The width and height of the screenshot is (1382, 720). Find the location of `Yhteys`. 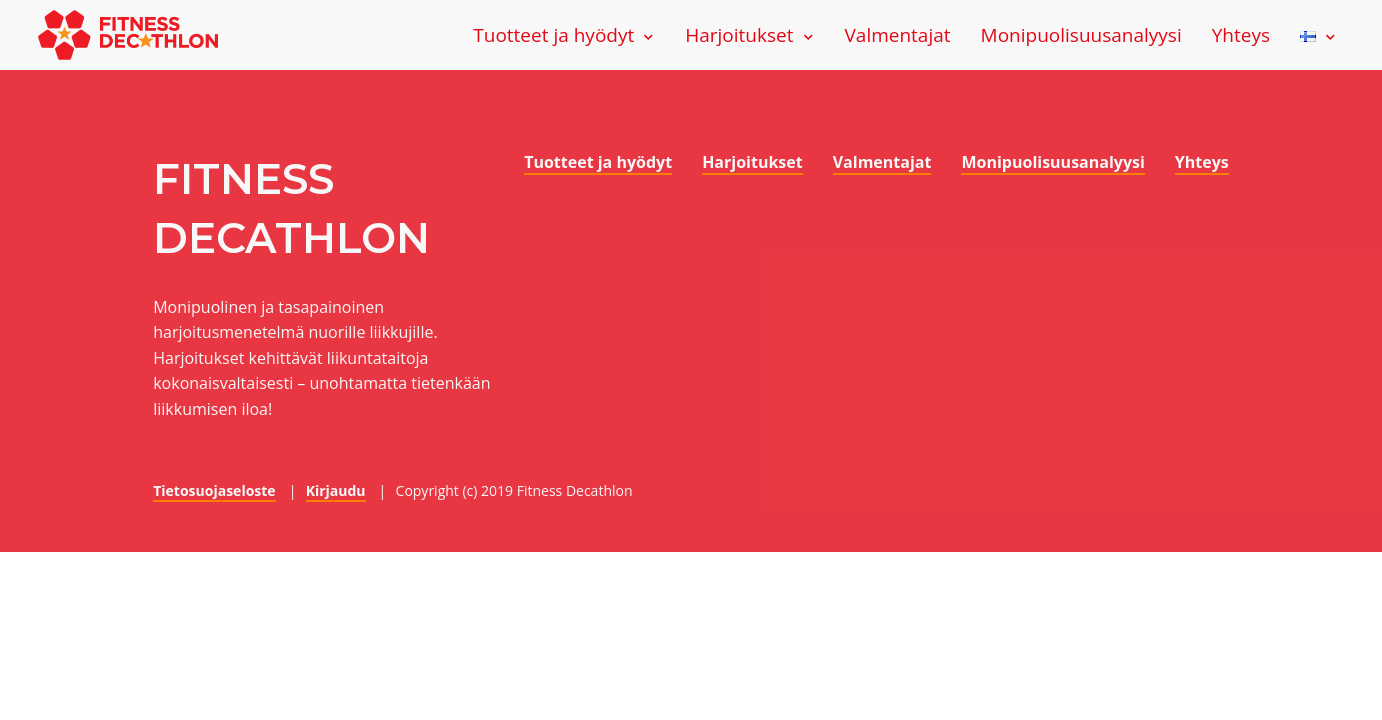

Yhteys is located at coordinates (1241, 35).